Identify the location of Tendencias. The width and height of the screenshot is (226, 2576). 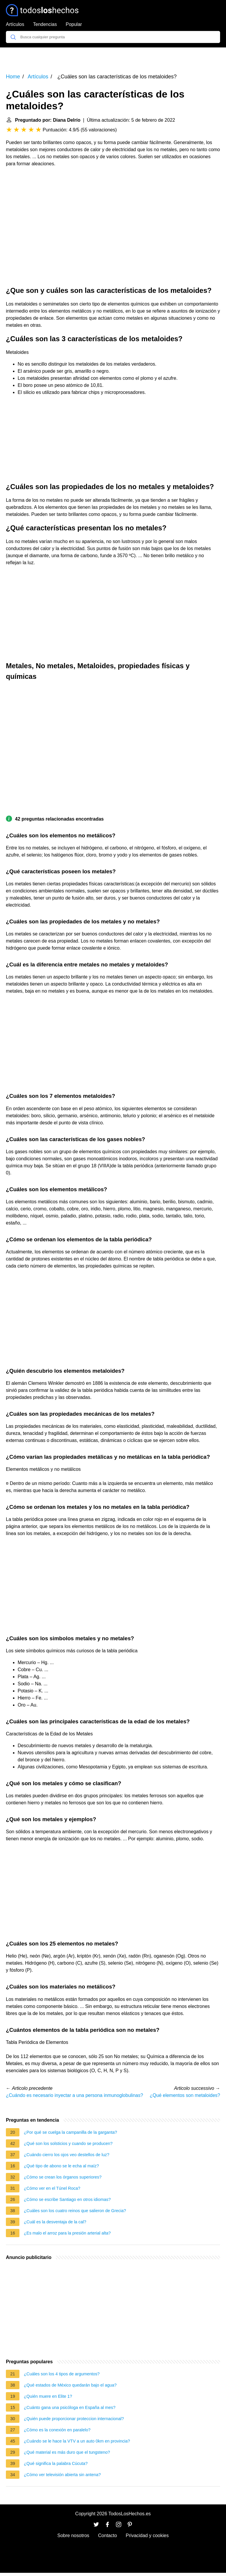
(45, 24).